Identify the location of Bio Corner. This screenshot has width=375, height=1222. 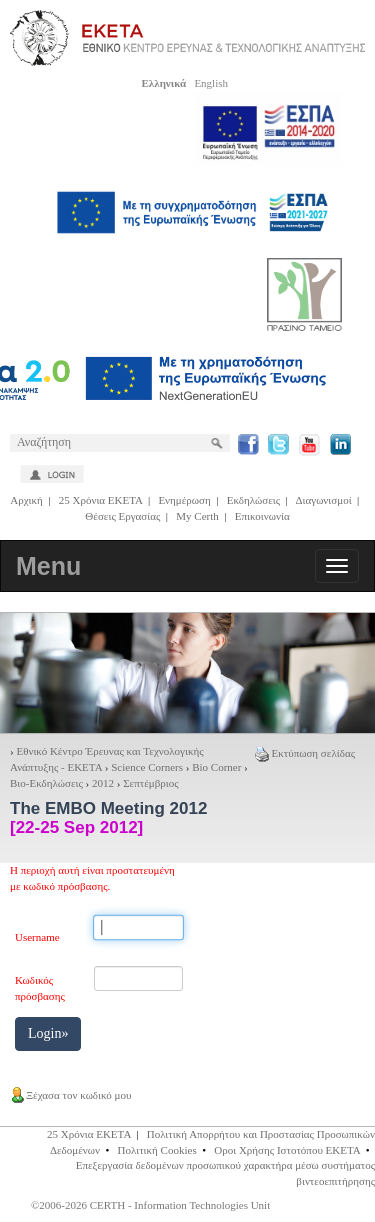
(216, 767).